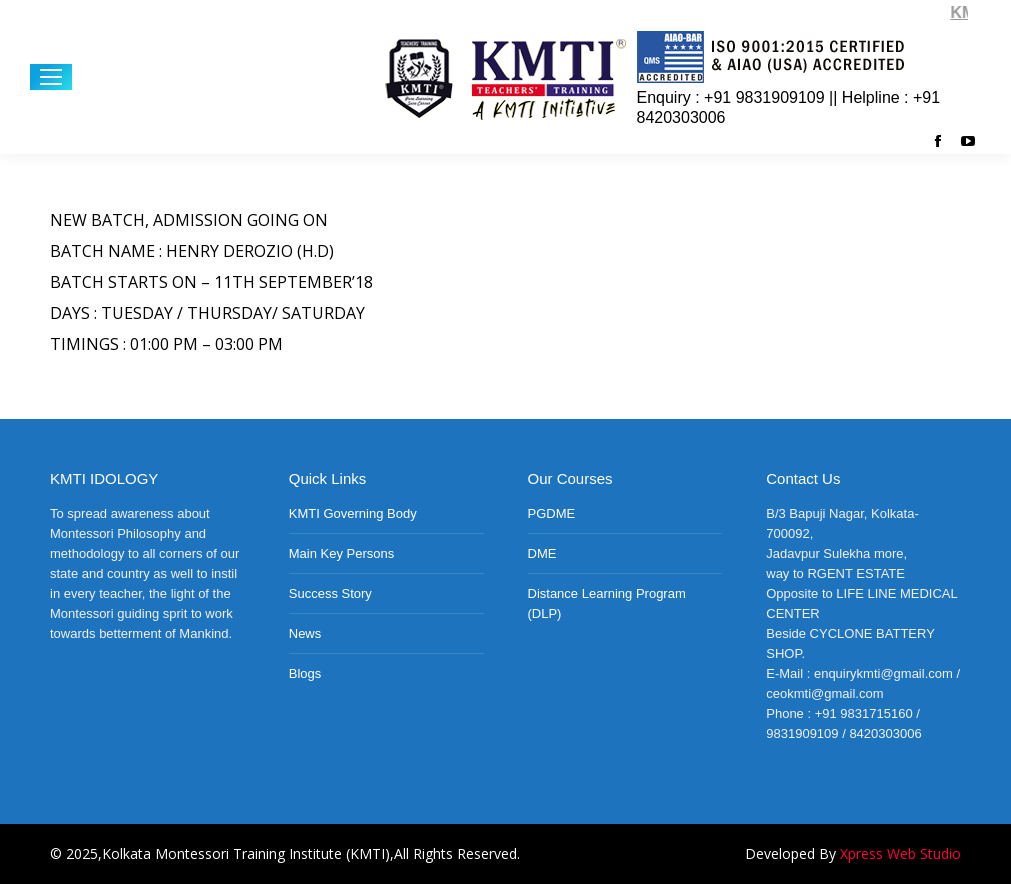 This screenshot has height=884, width=1011. I want to click on DME, so click(542, 553).